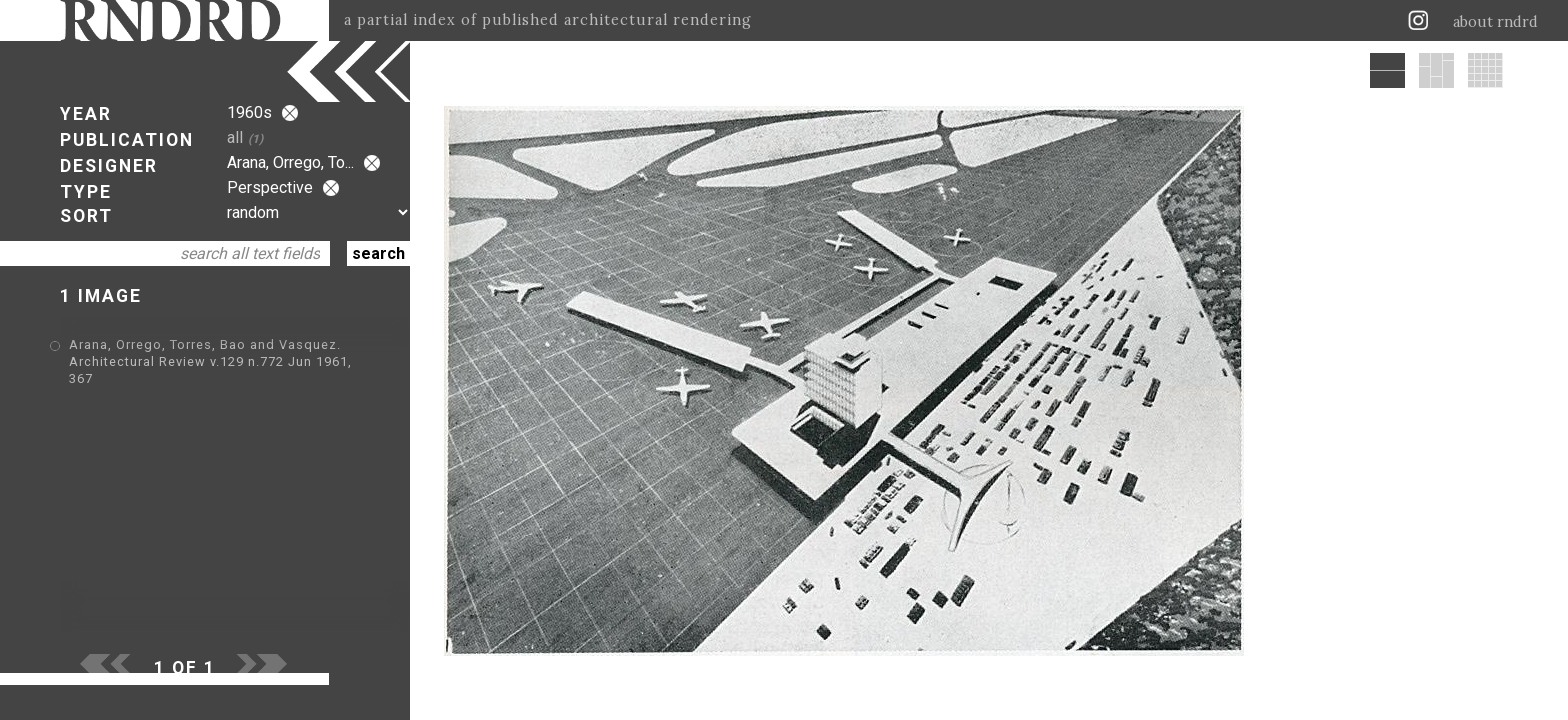 This screenshot has width=1568, height=720. What do you see at coordinates (210, 361) in the screenshot?
I see `Arana, Orrego, Torres, Bao and Vasquez. Architectural Review v.129 n.772 Jun 1961, 367` at bounding box center [210, 361].